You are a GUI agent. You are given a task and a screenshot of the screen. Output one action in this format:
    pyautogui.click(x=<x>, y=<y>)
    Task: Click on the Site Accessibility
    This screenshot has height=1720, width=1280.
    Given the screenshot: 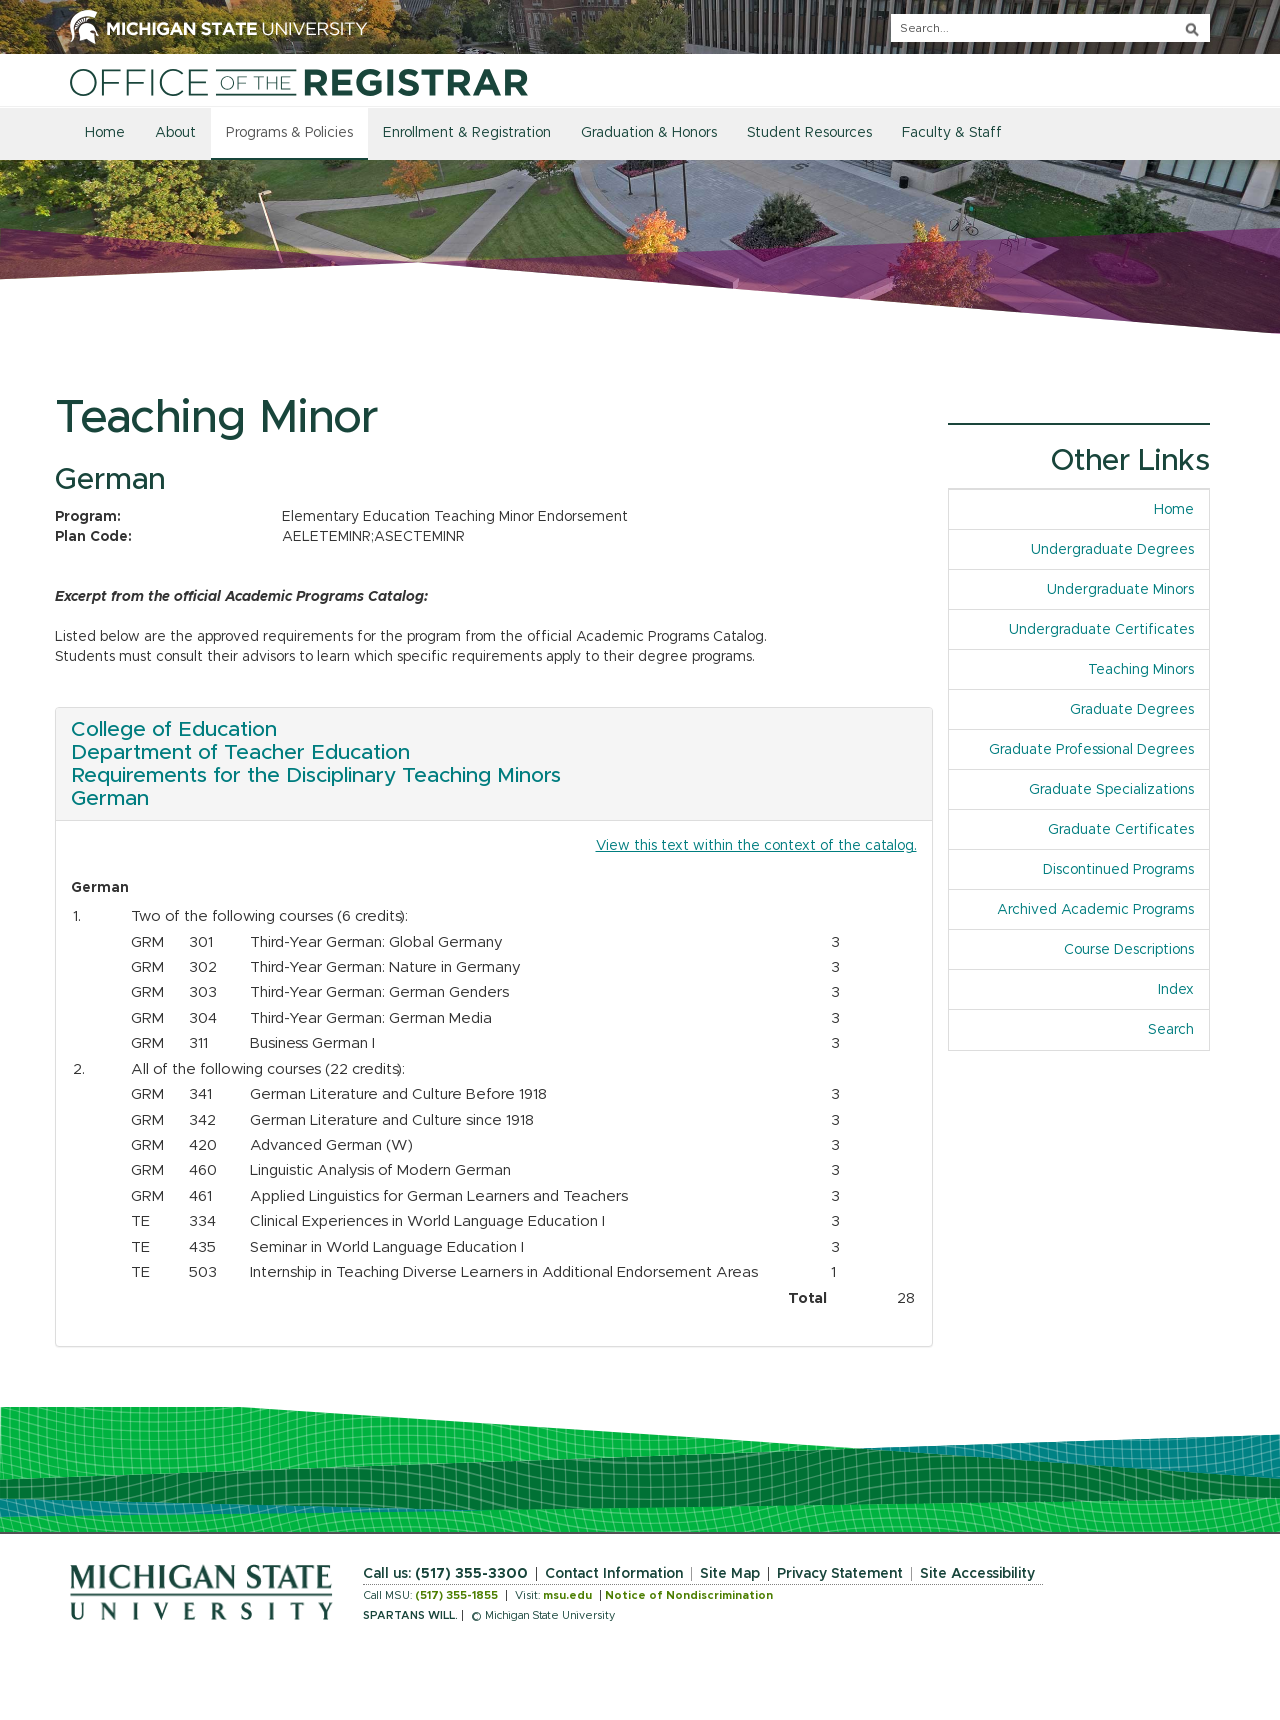 What is the action you would take?
    pyautogui.click(x=977, y=1574)
    